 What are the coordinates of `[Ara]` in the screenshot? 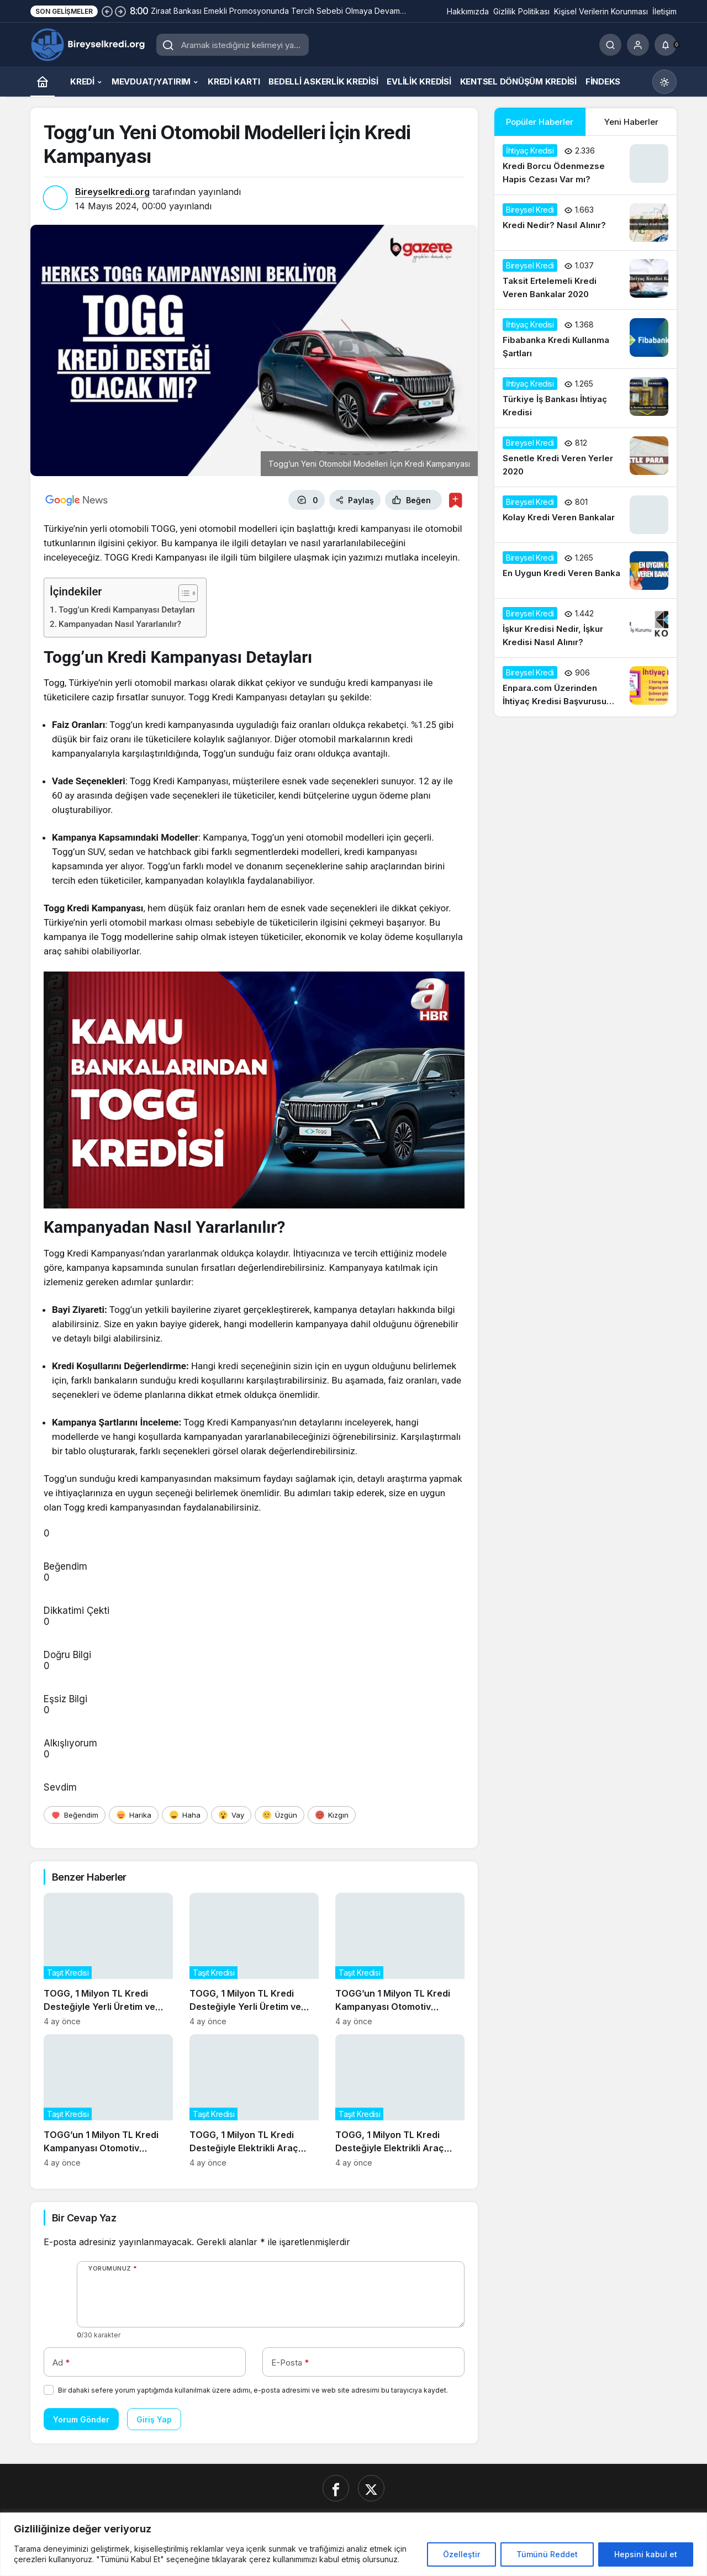 It's located at (610, 45).